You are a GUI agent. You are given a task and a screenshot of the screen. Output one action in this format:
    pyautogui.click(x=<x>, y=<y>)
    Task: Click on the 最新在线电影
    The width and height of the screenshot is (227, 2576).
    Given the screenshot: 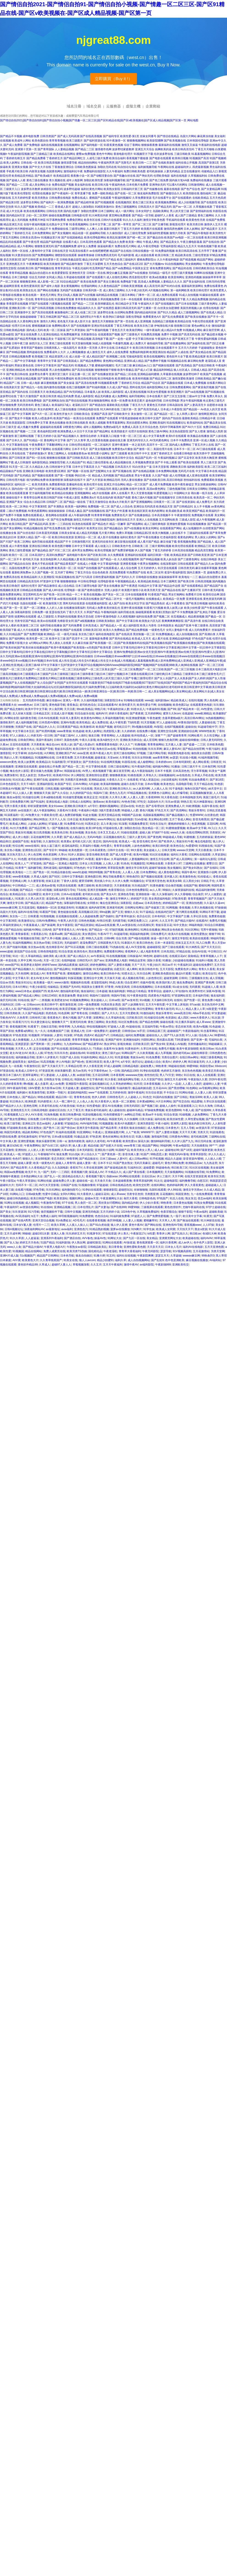 What is the action you would take?
    pyautogui.click(x=172, y=189)
    